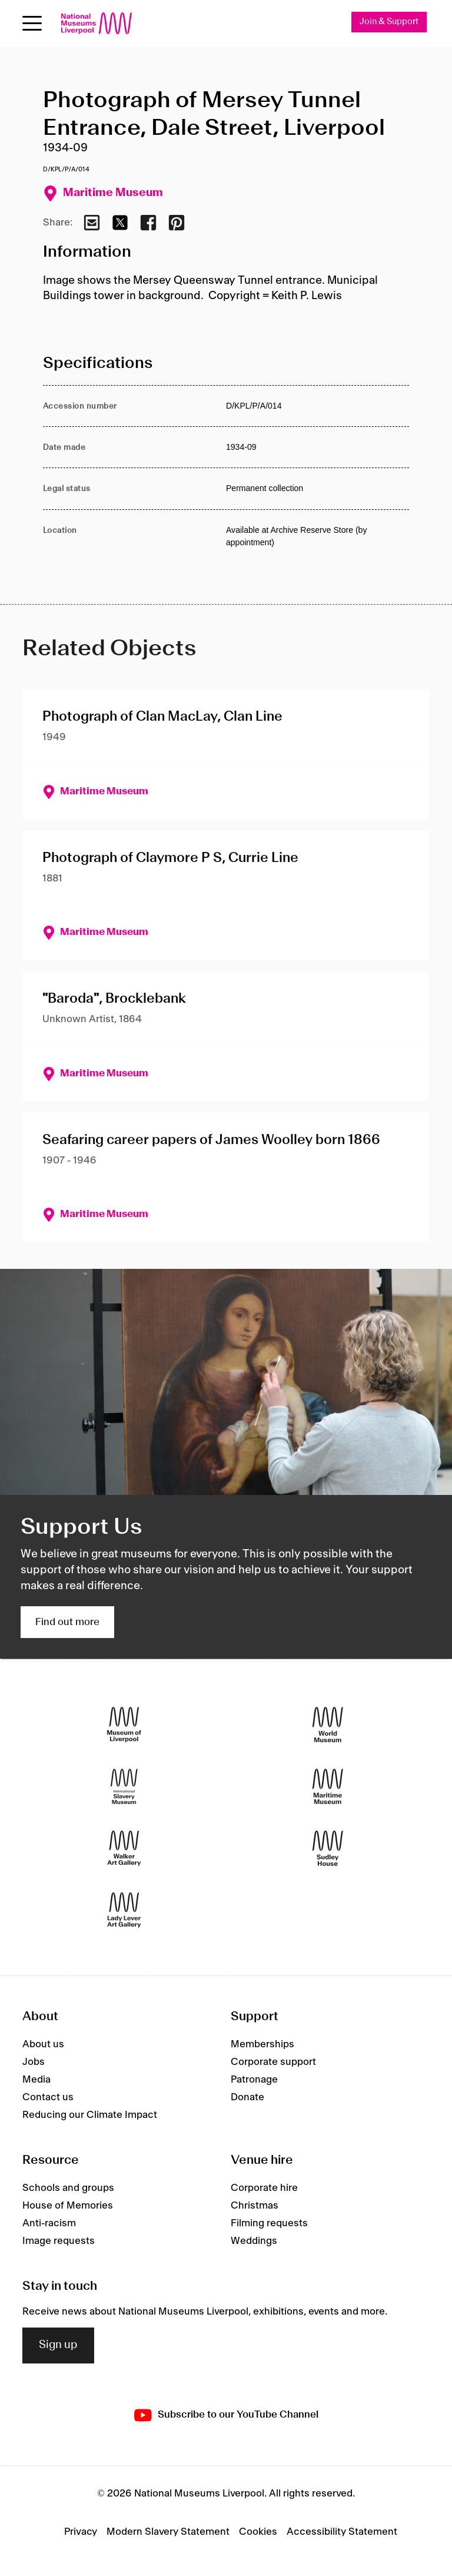  Describe the element at coordinates (67, 2205) in the screenshot. I see `House of Memories` at that location.